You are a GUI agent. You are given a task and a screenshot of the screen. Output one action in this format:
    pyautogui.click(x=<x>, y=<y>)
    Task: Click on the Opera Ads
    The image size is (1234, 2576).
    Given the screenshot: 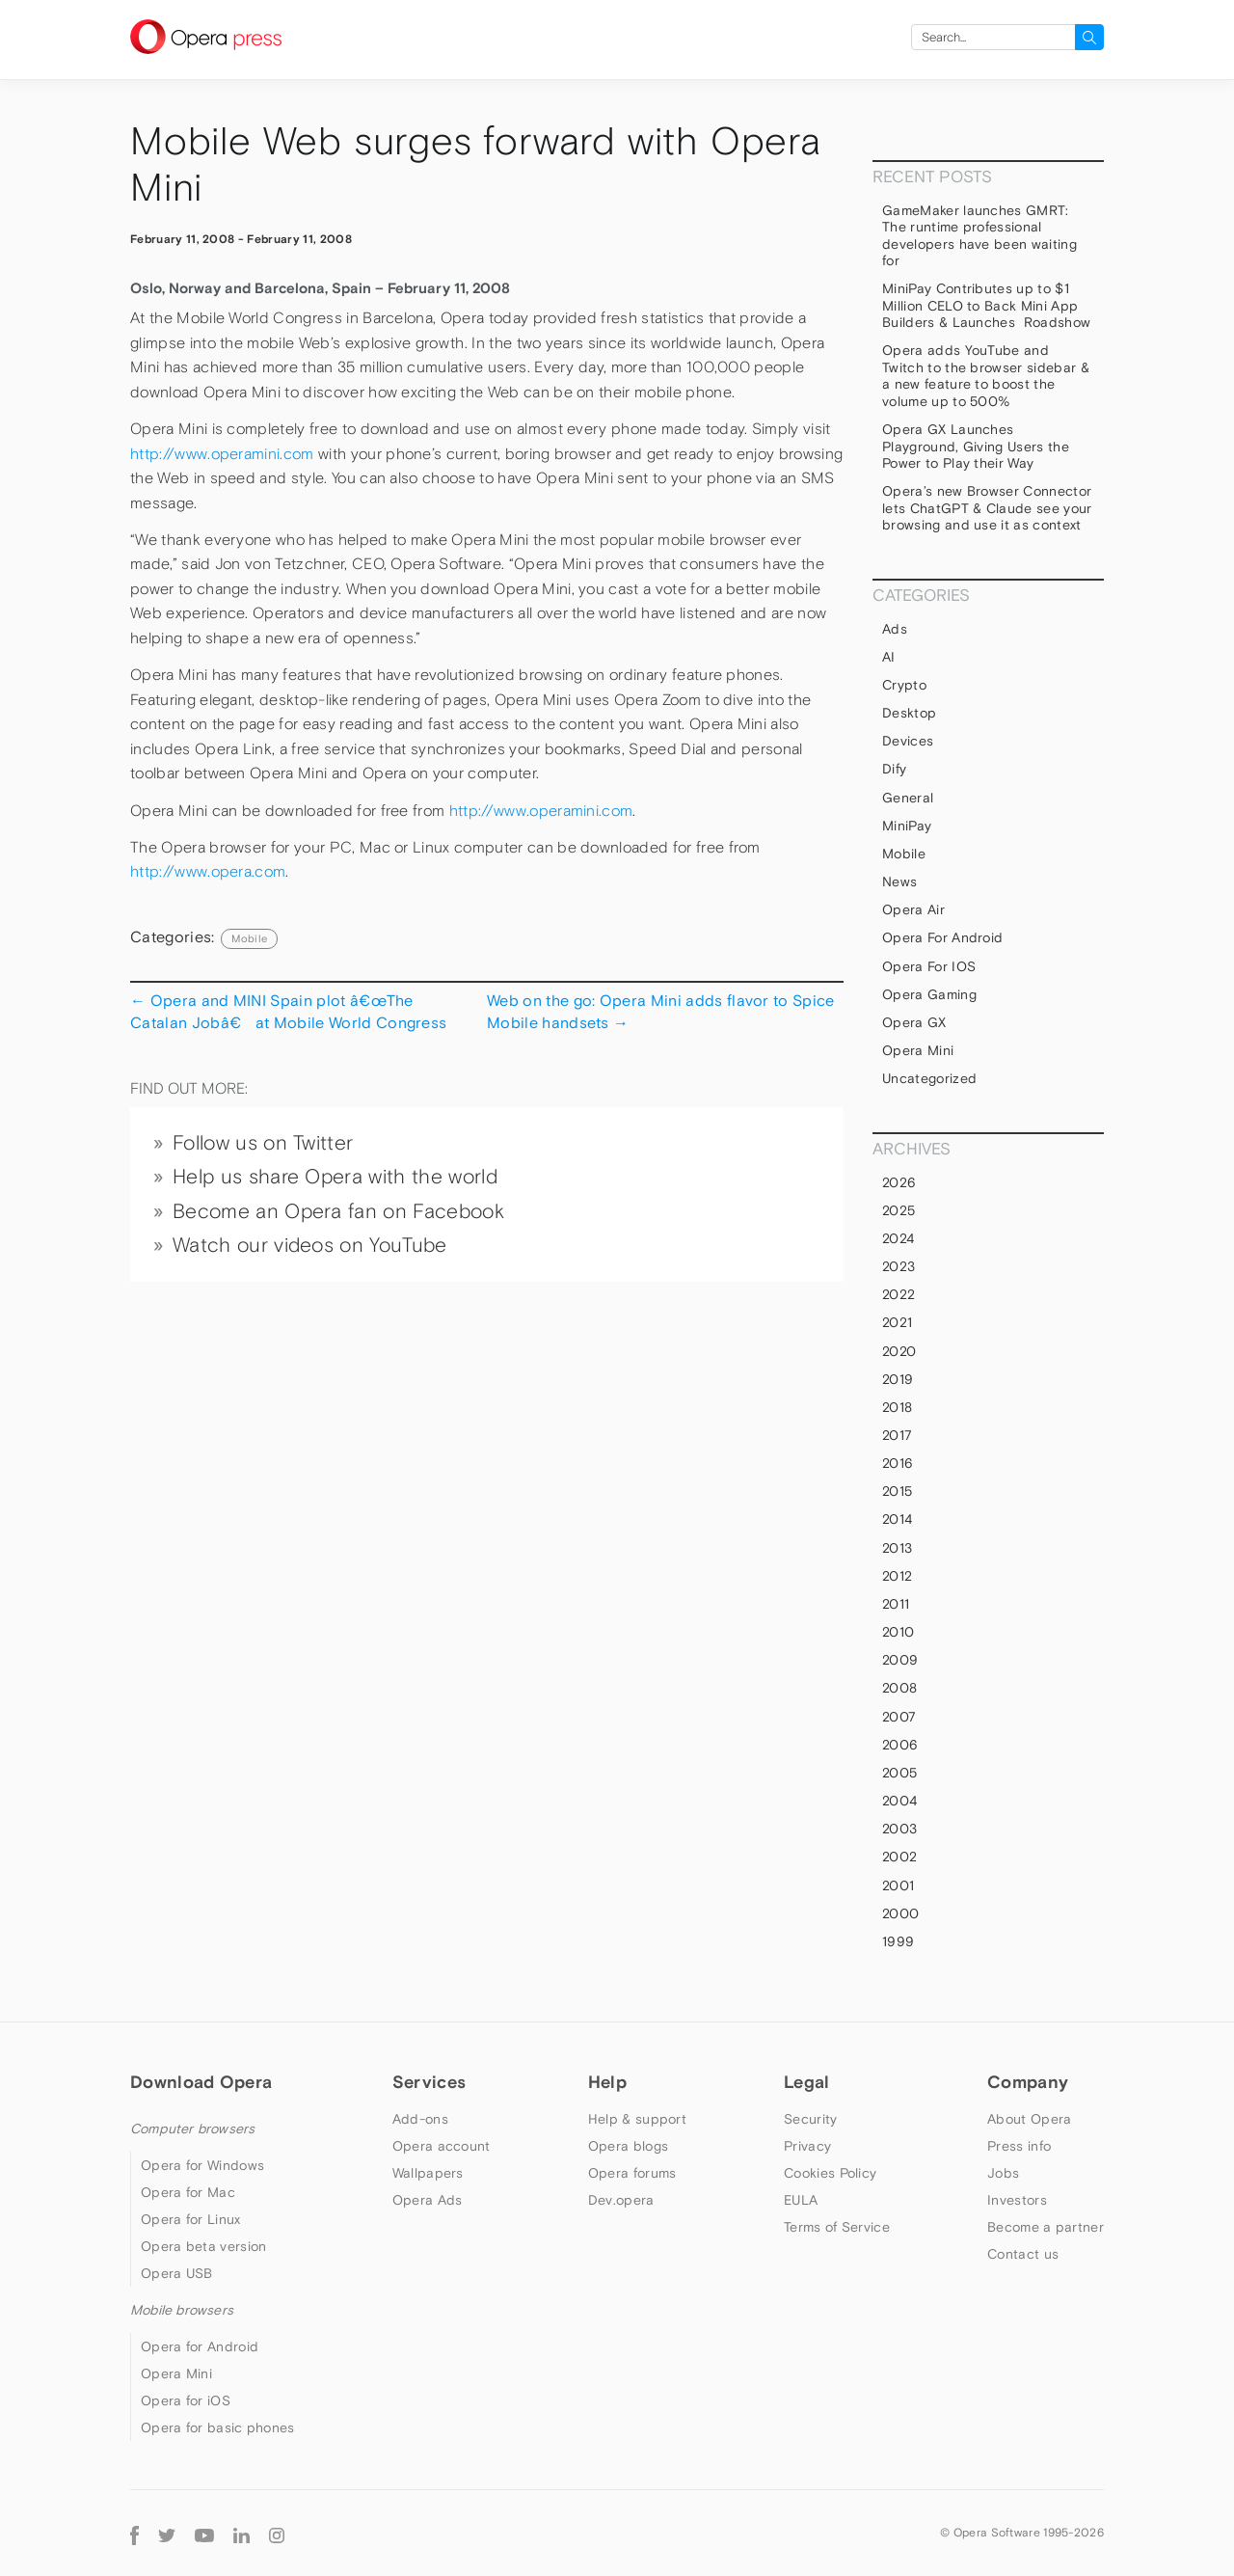 What is the action you would take?
    pyautogui.click(x=427, y=2200)
    